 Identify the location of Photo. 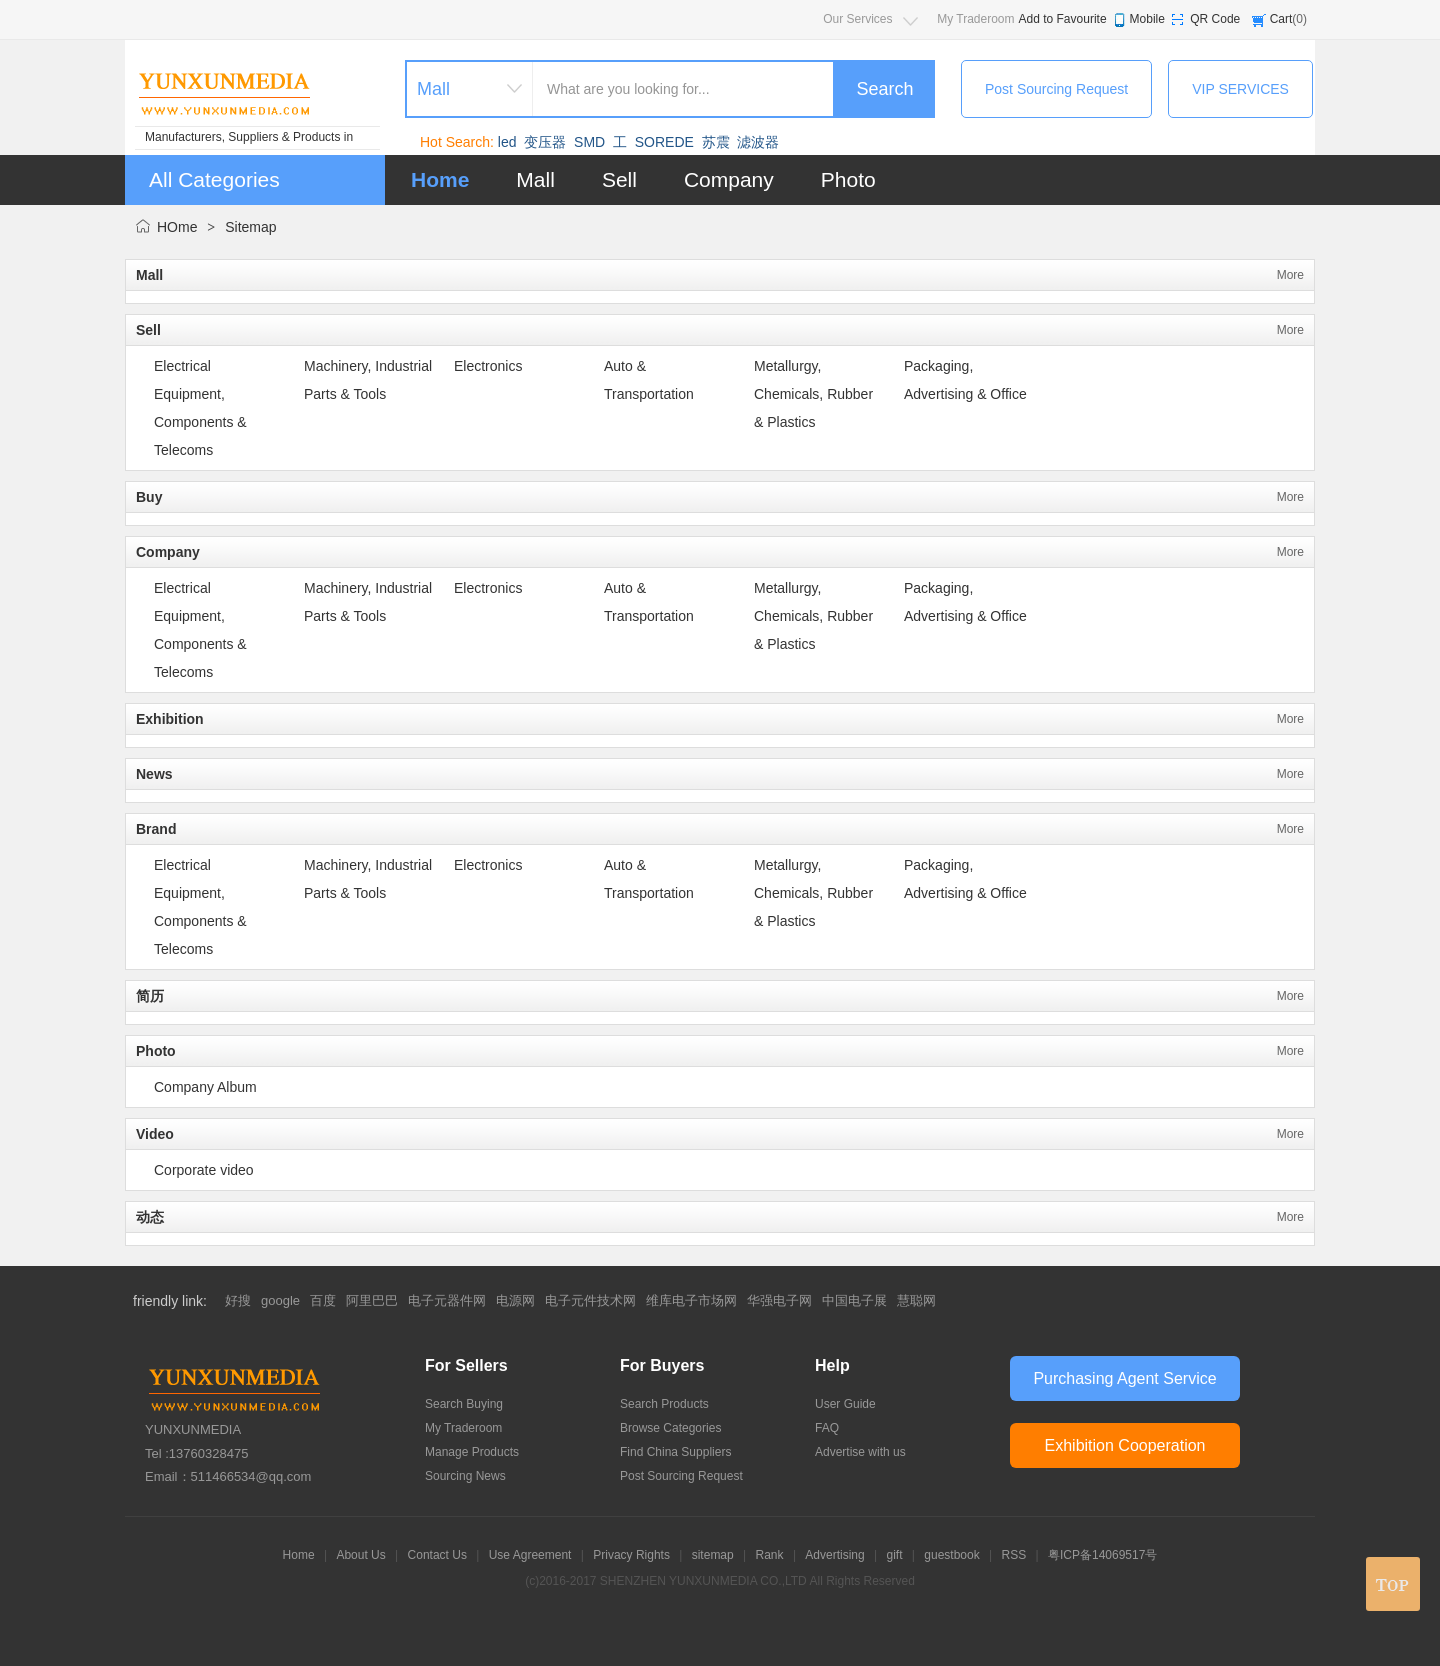
(848, 179).